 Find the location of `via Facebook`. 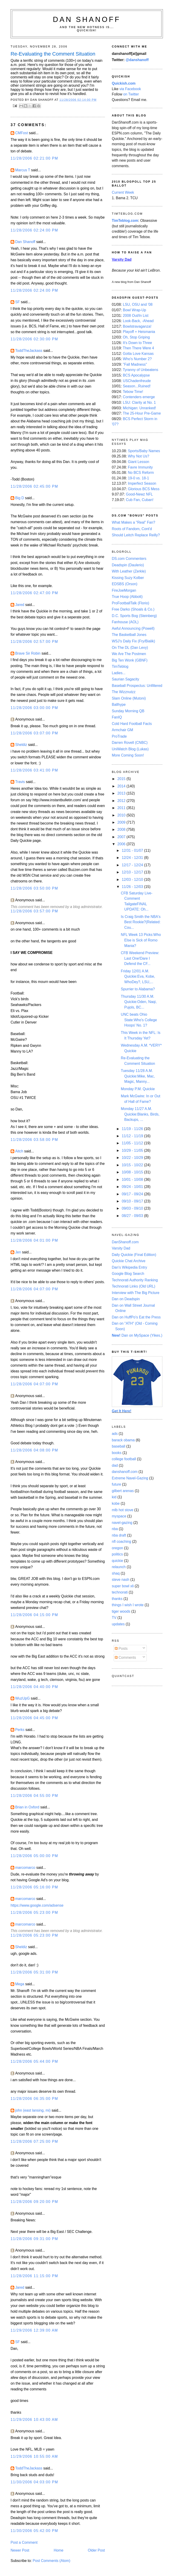

via Facebook is located at coordinates (130, 89).